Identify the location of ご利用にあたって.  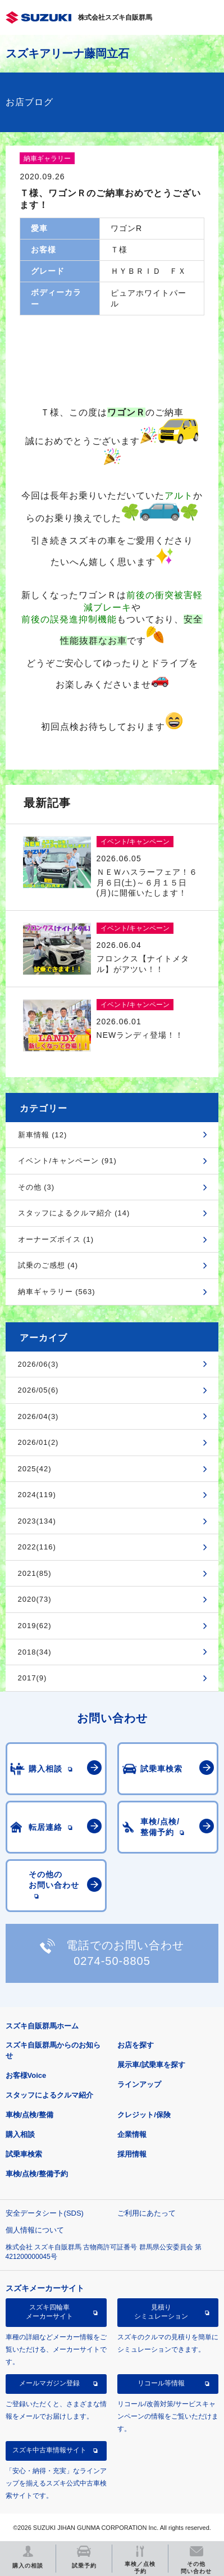
(146, 2213).